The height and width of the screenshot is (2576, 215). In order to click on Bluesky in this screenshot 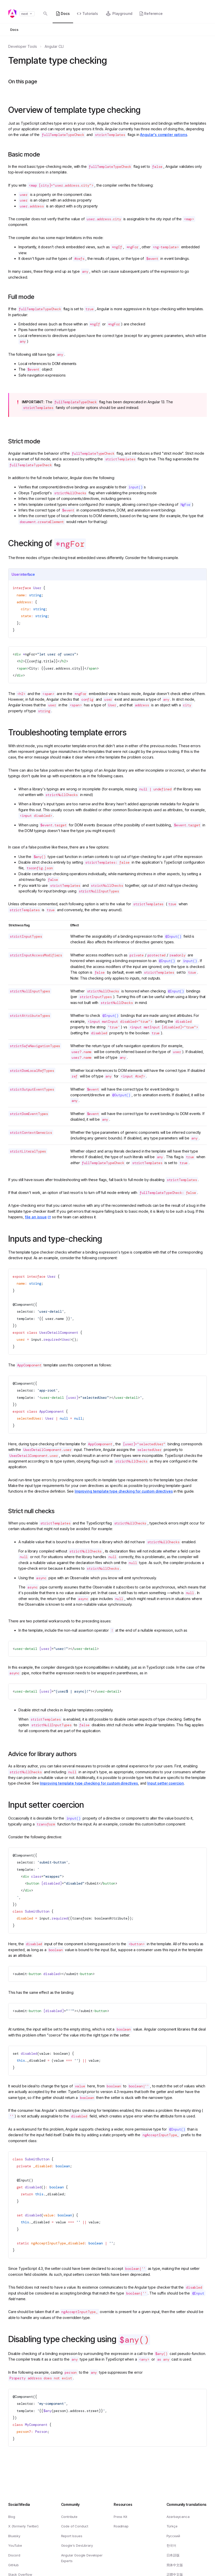, I will do `click(14, 2536)`.